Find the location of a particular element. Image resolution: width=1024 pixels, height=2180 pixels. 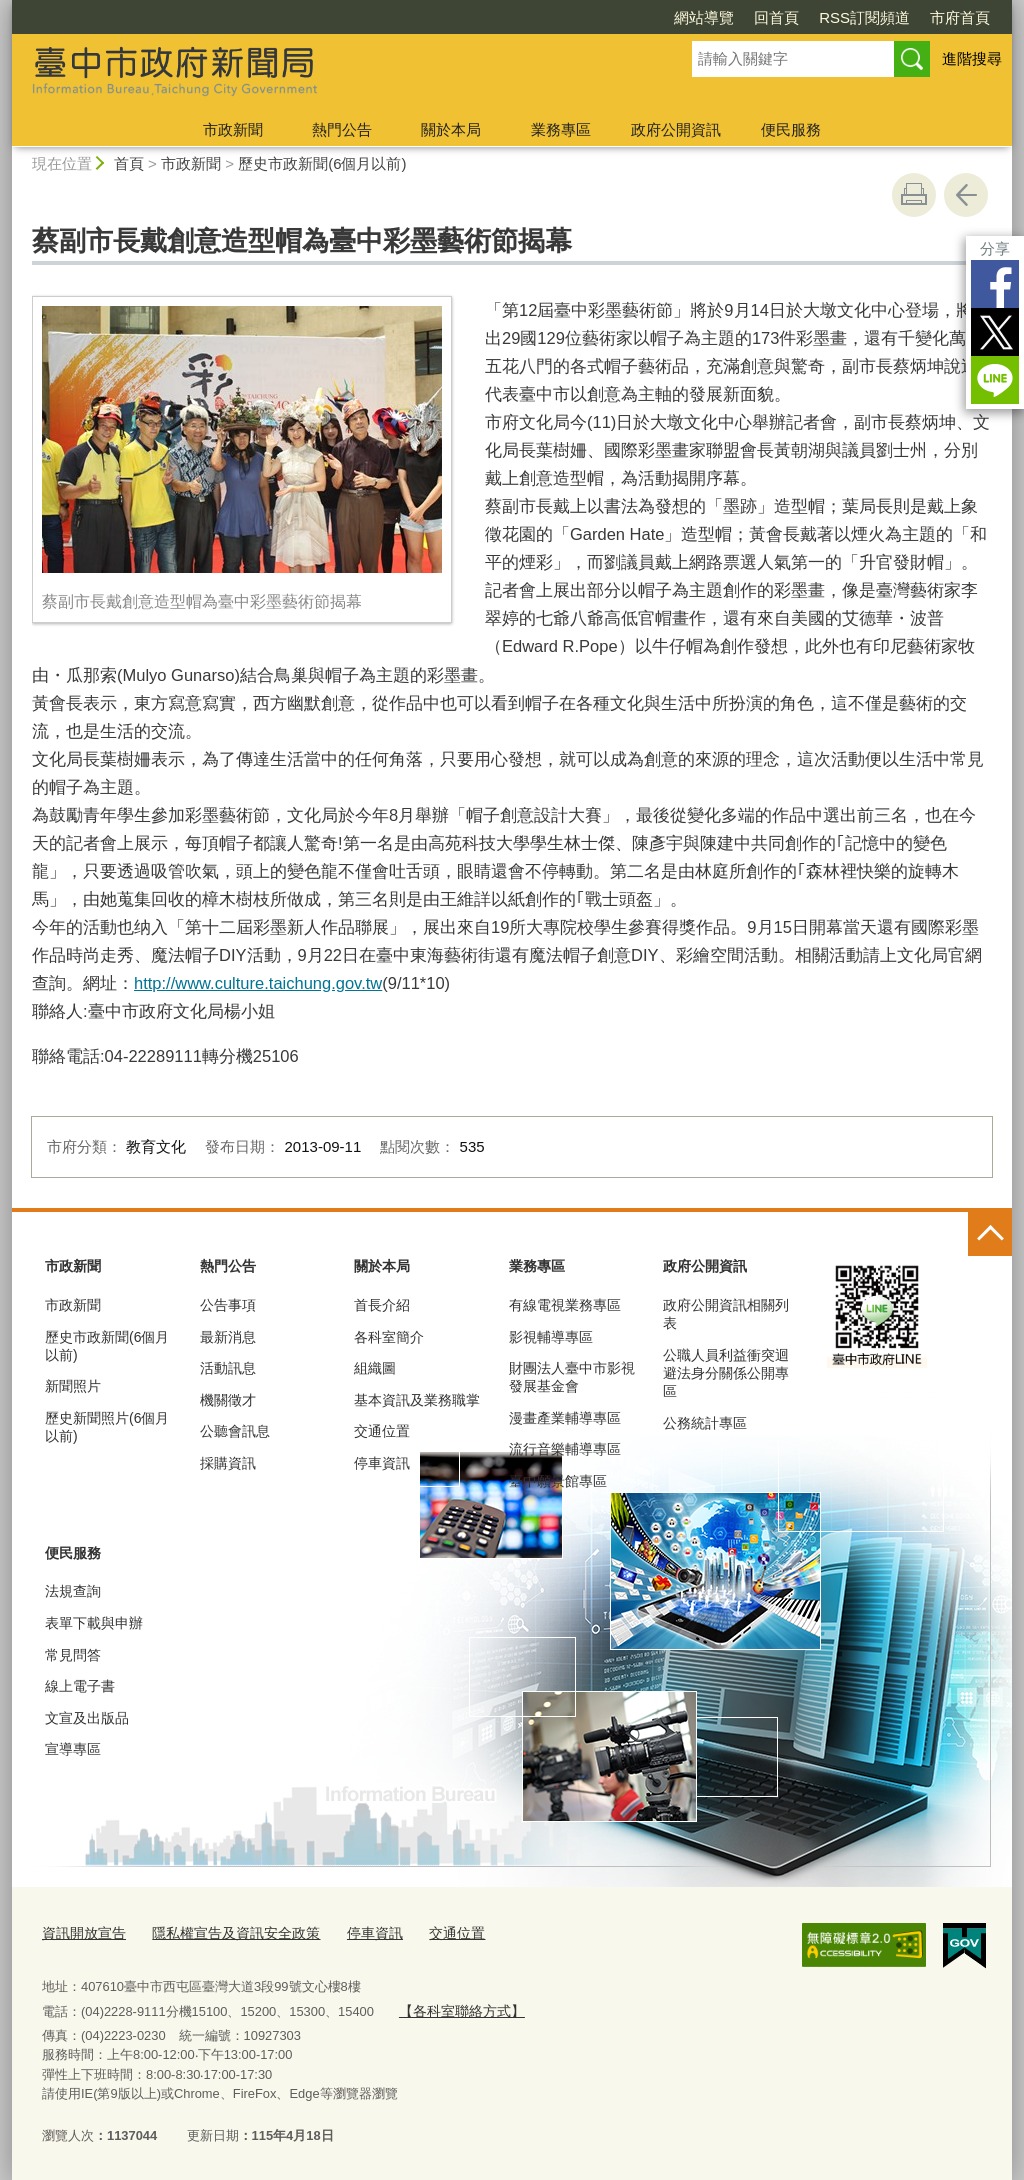

熱門公告 is located at coordinates (342, 129).